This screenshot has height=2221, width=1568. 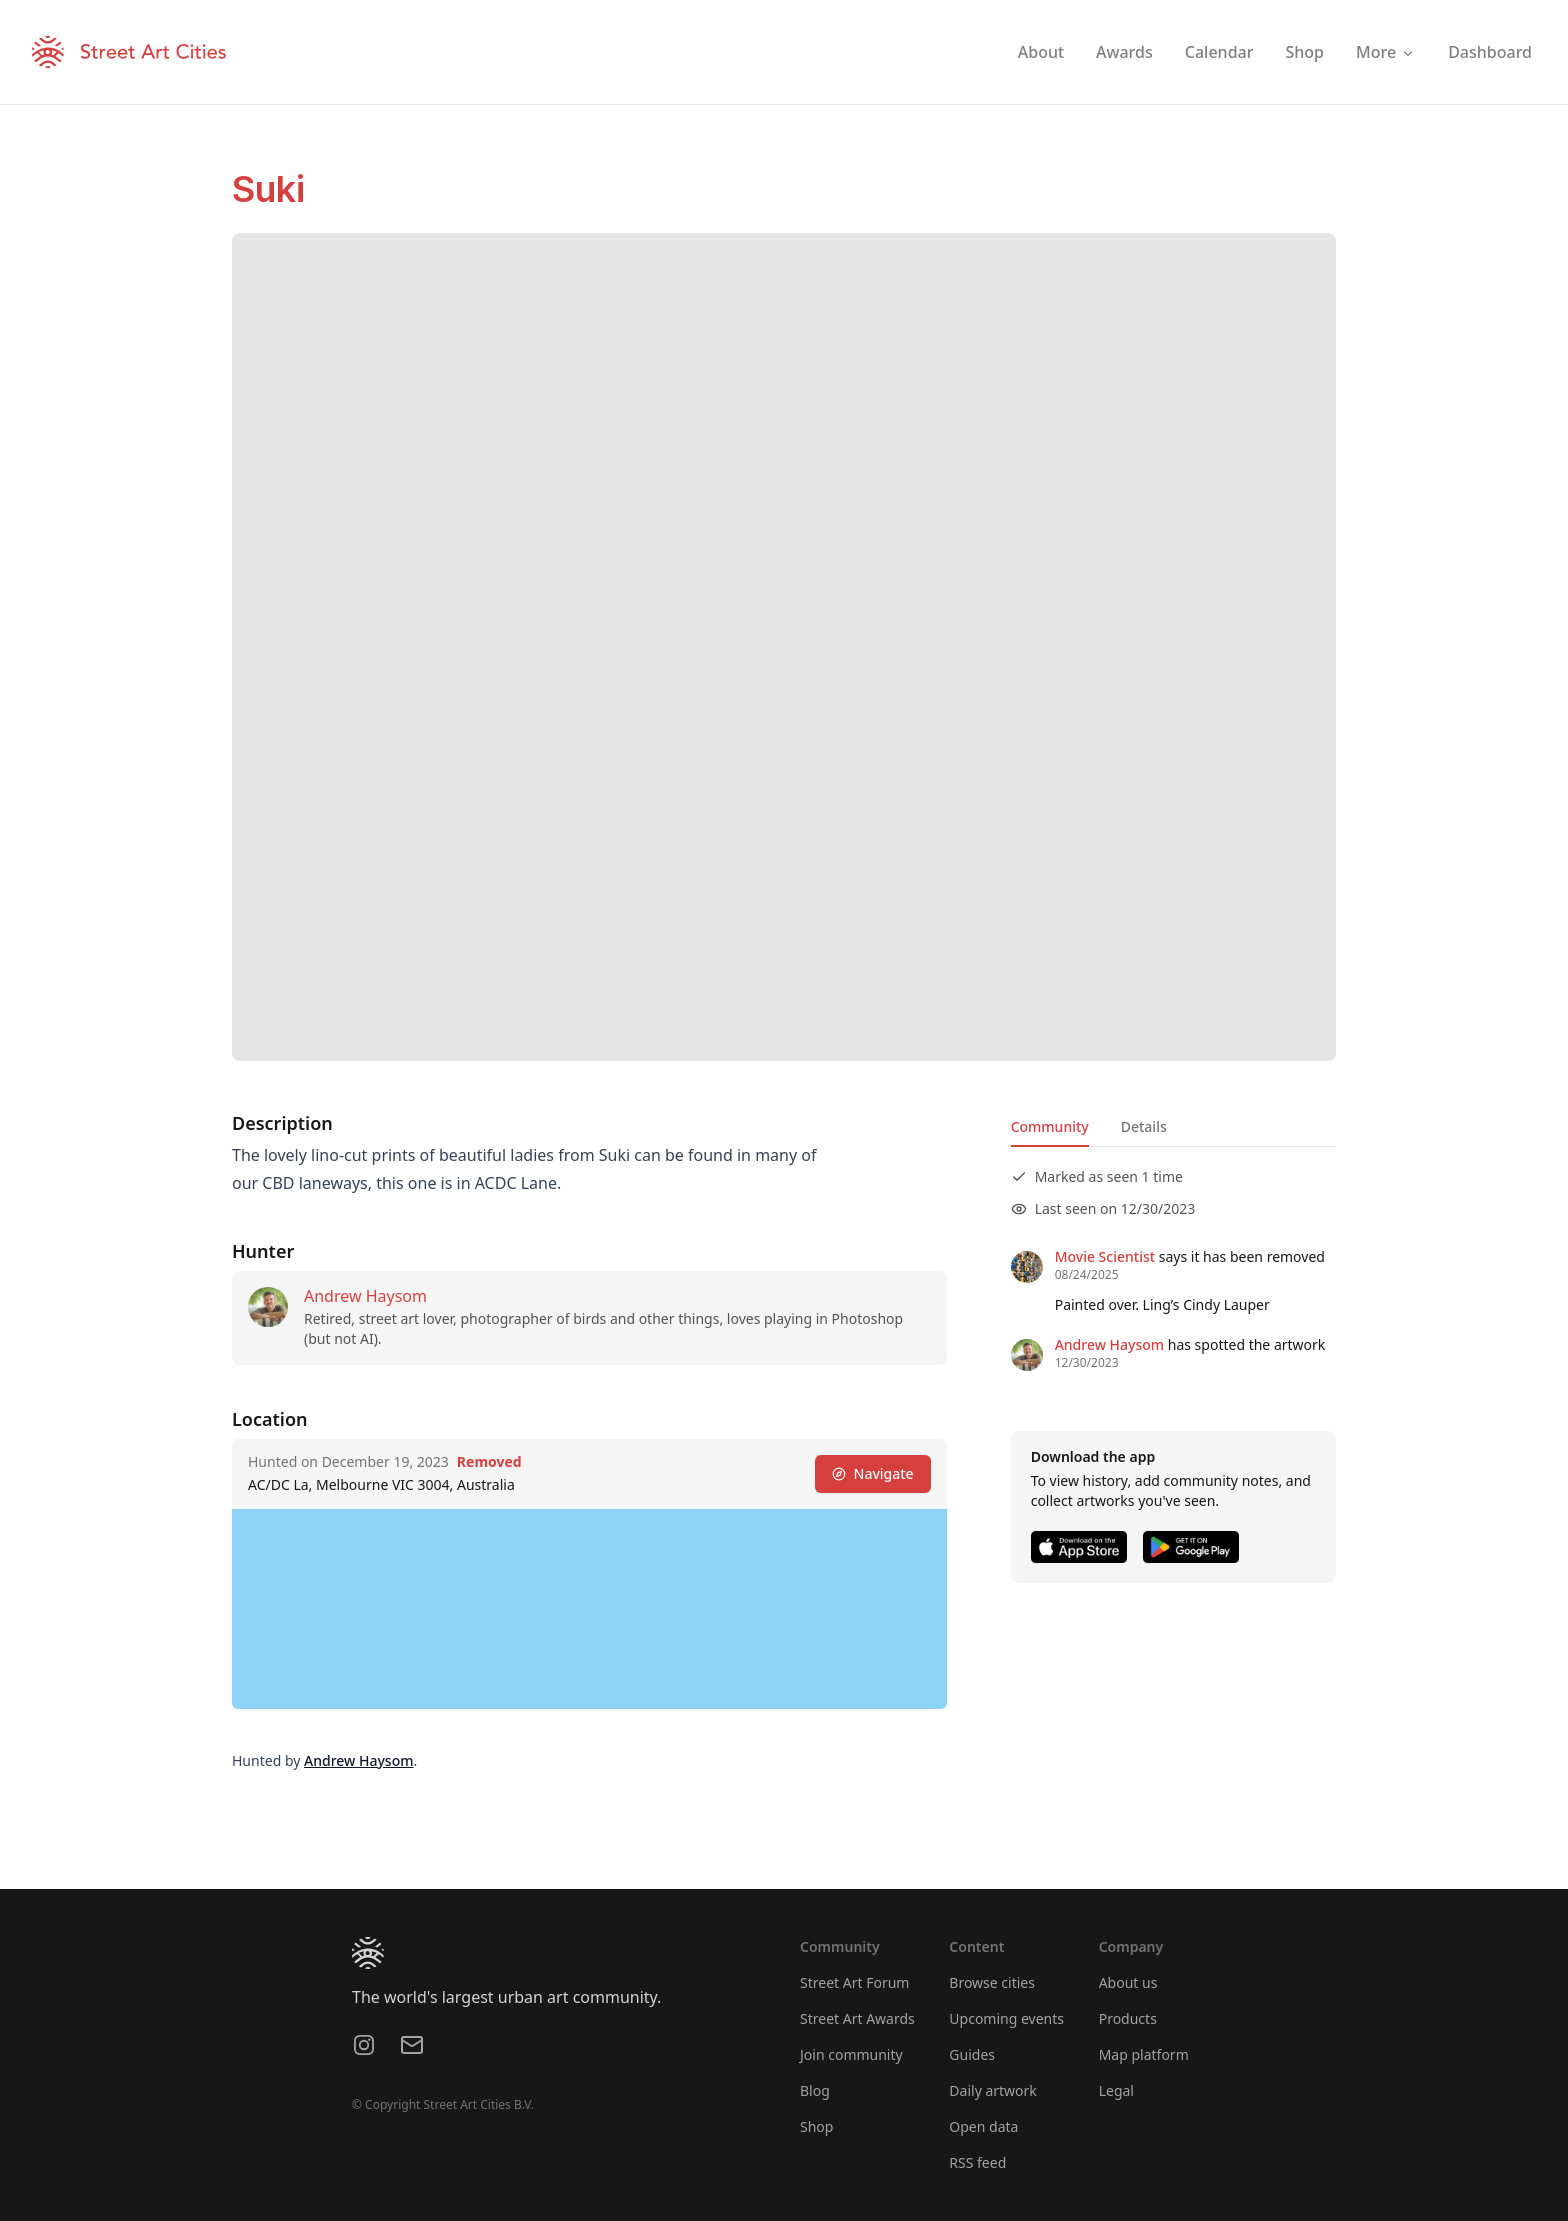 What do you see at coordinates (365, 1296) in the screenshot?
I see `Andrew Haysom` at bounding box center [365, 1296].